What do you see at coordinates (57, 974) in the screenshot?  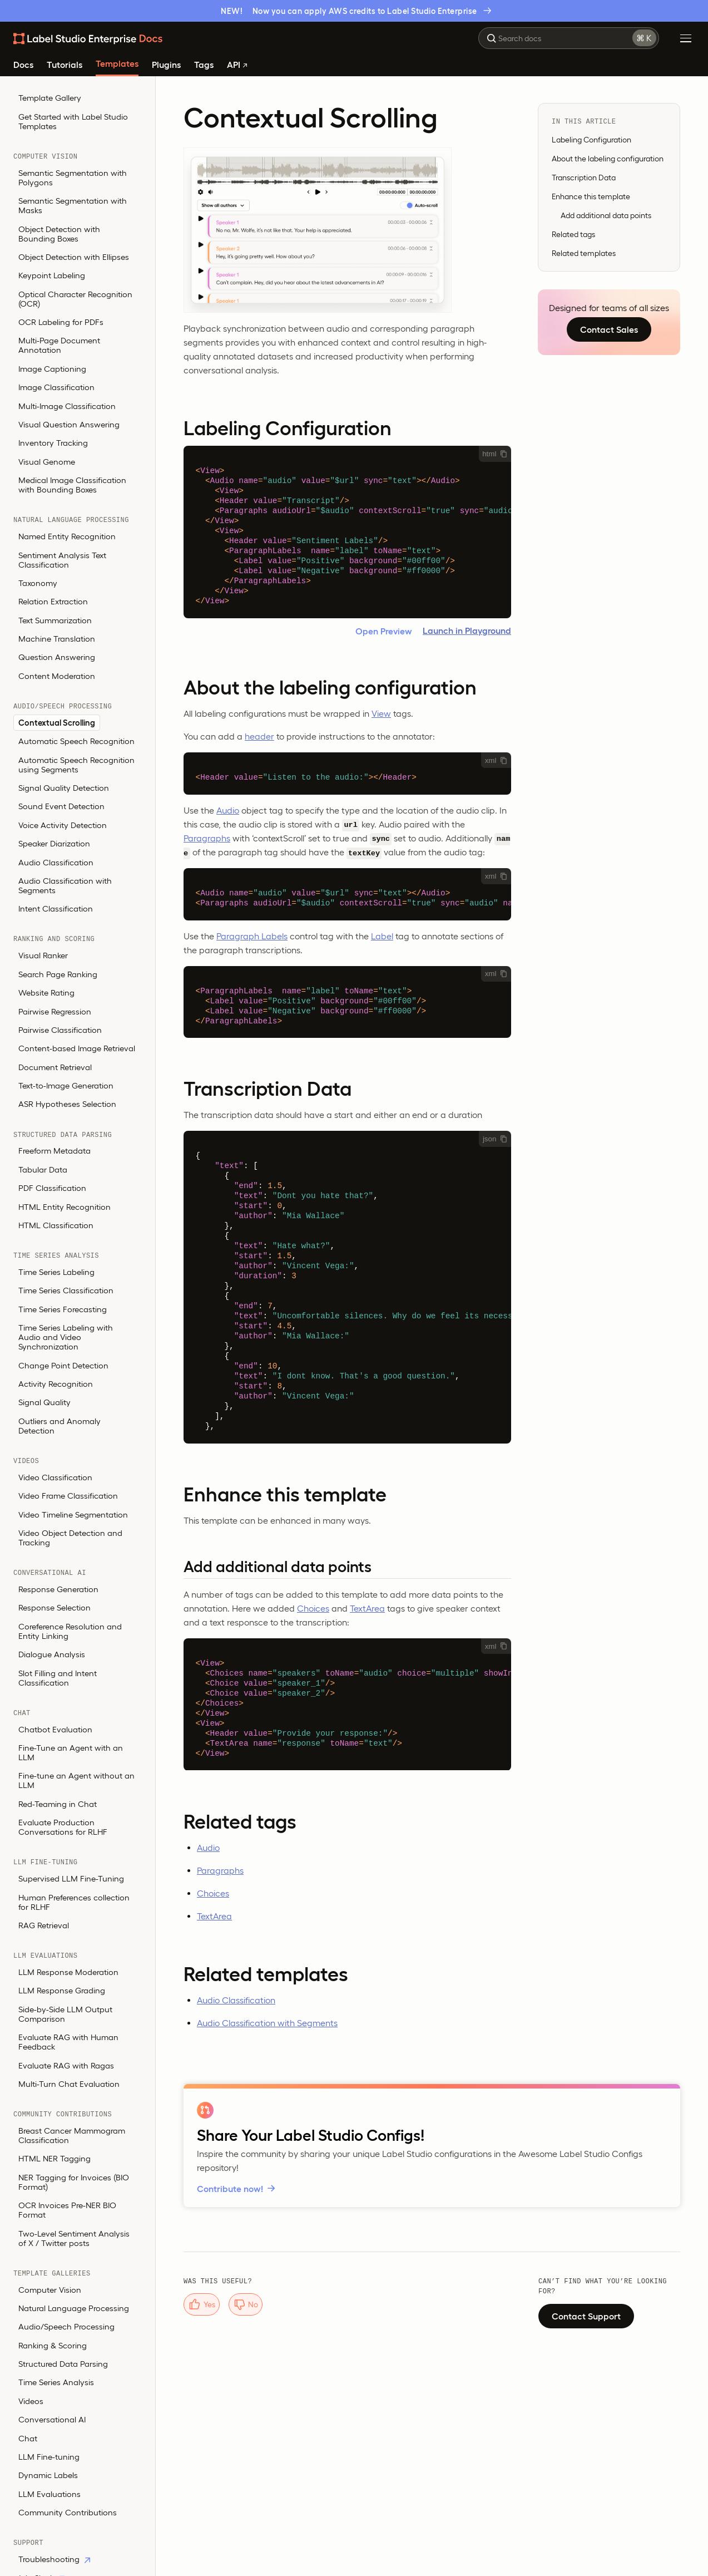 I see `Search Page Ranking` at bounding box center [57, 974].